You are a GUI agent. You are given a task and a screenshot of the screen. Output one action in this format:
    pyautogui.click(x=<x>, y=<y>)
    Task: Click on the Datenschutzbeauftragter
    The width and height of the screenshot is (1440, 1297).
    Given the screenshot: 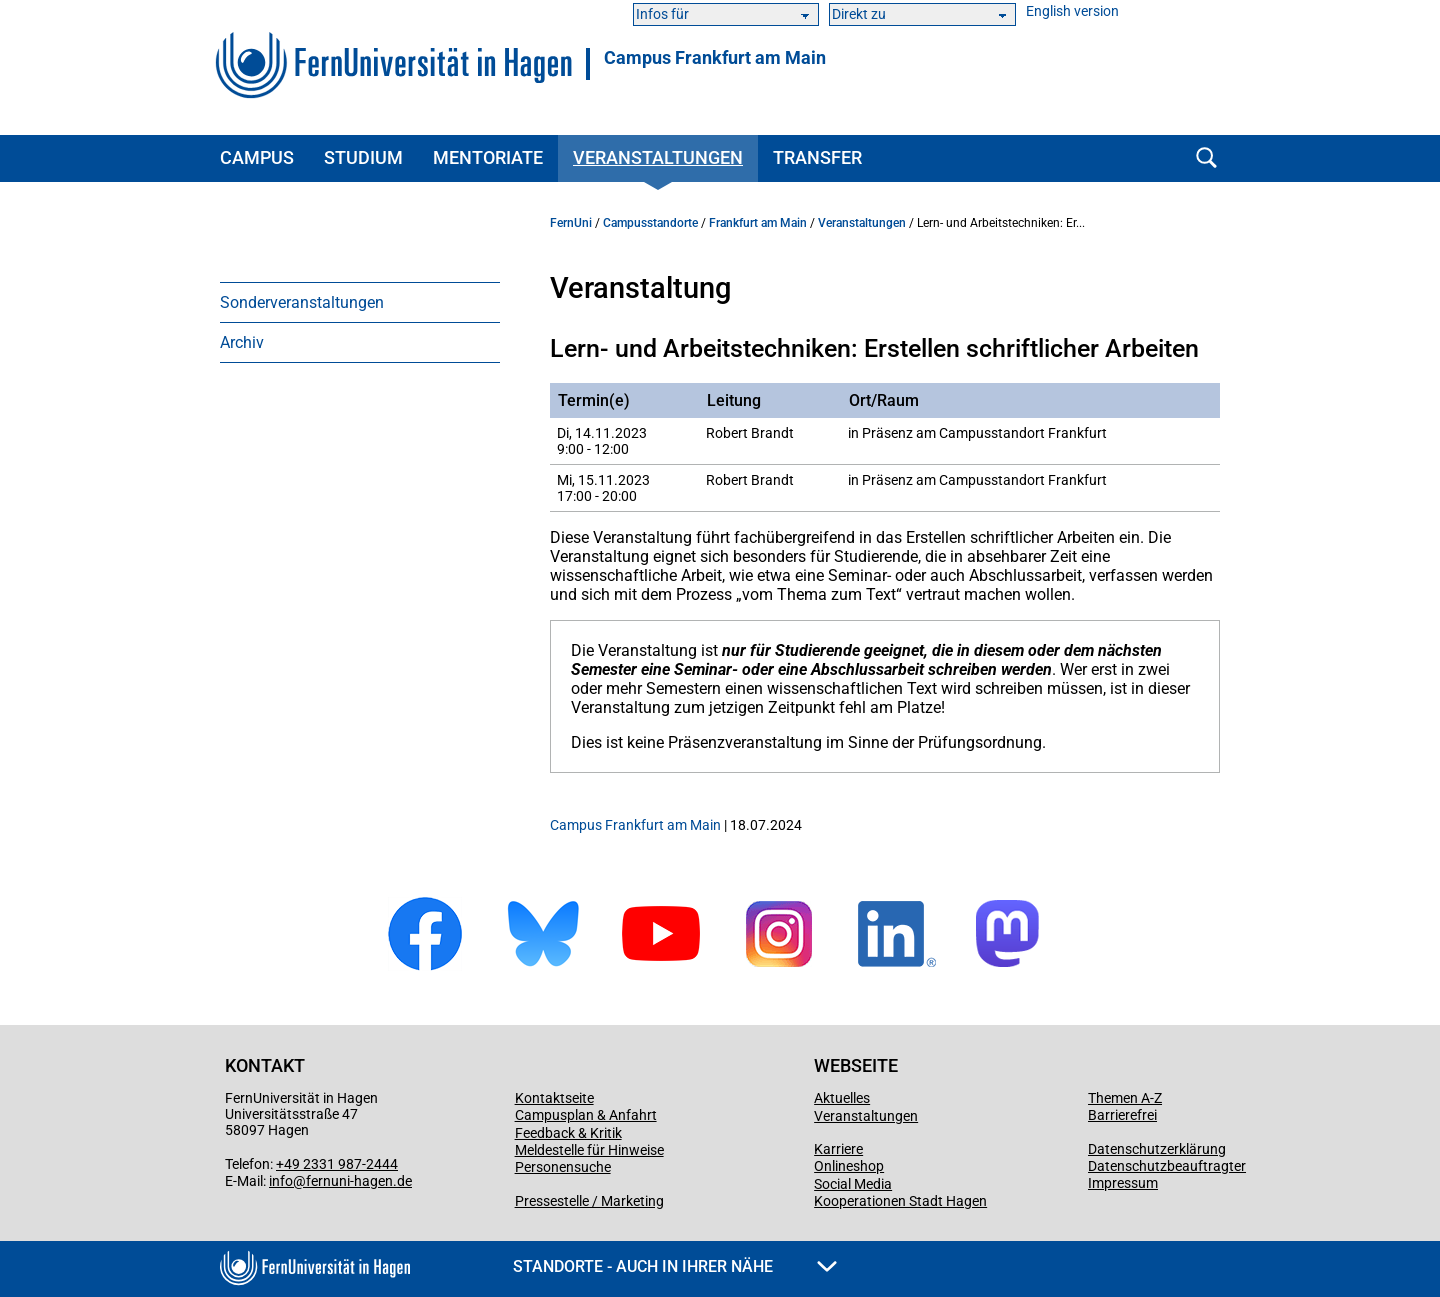 What is the action you would take?
    pyautogui.click(x=1167, y=1166)
    